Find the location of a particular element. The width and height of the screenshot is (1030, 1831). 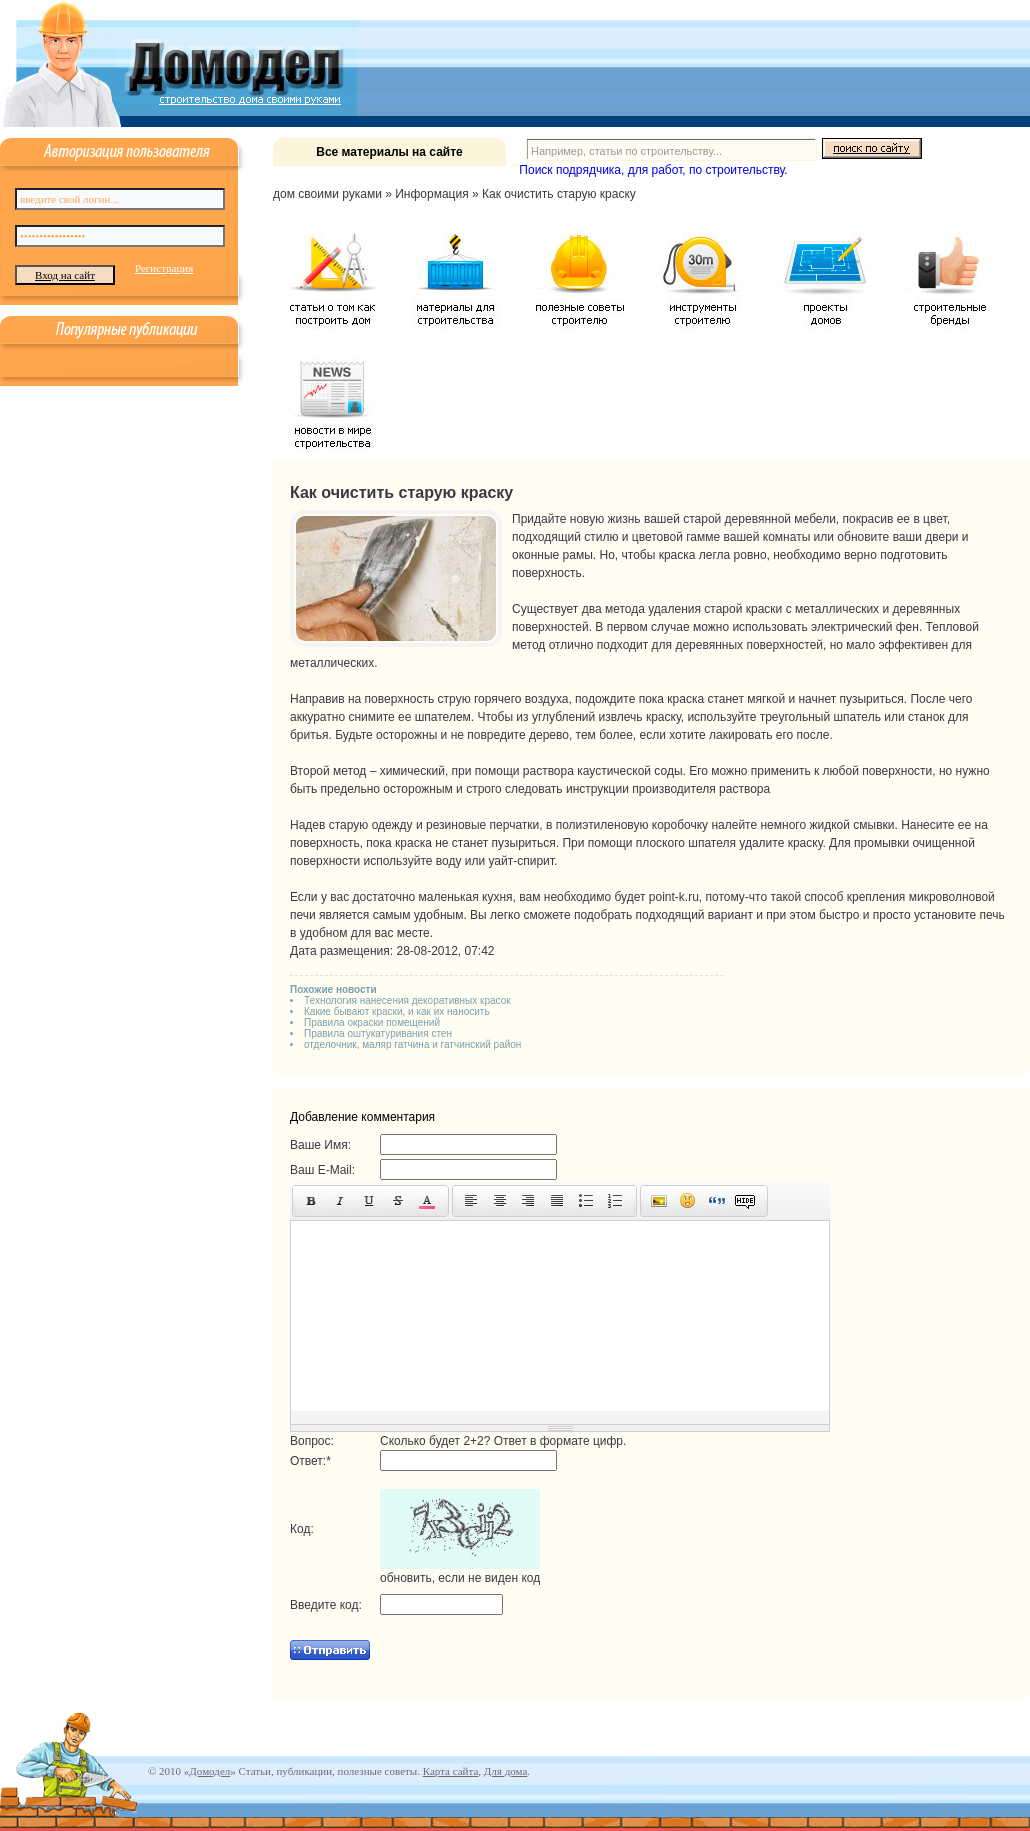

Для дома is located at coordinates (505, 1771).